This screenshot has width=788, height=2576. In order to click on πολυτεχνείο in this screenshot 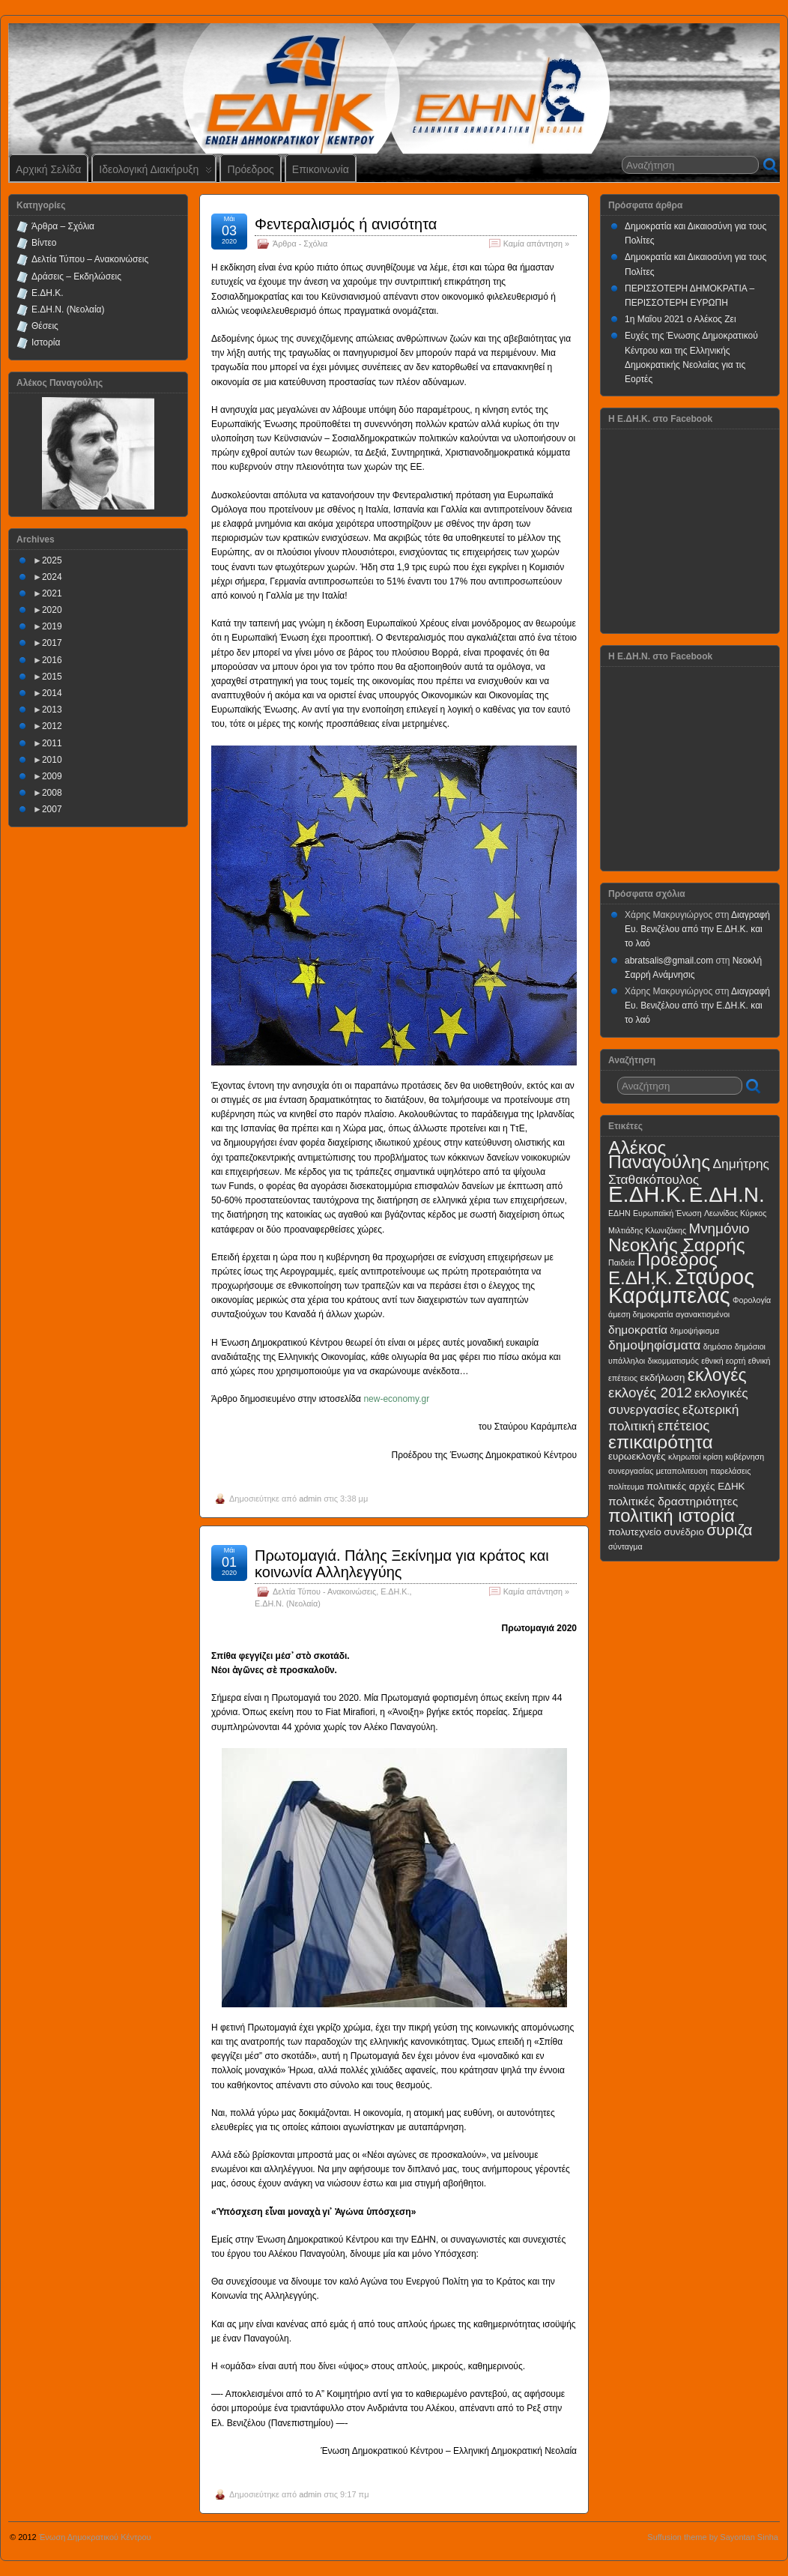, I will do `click(634, 1532)`.